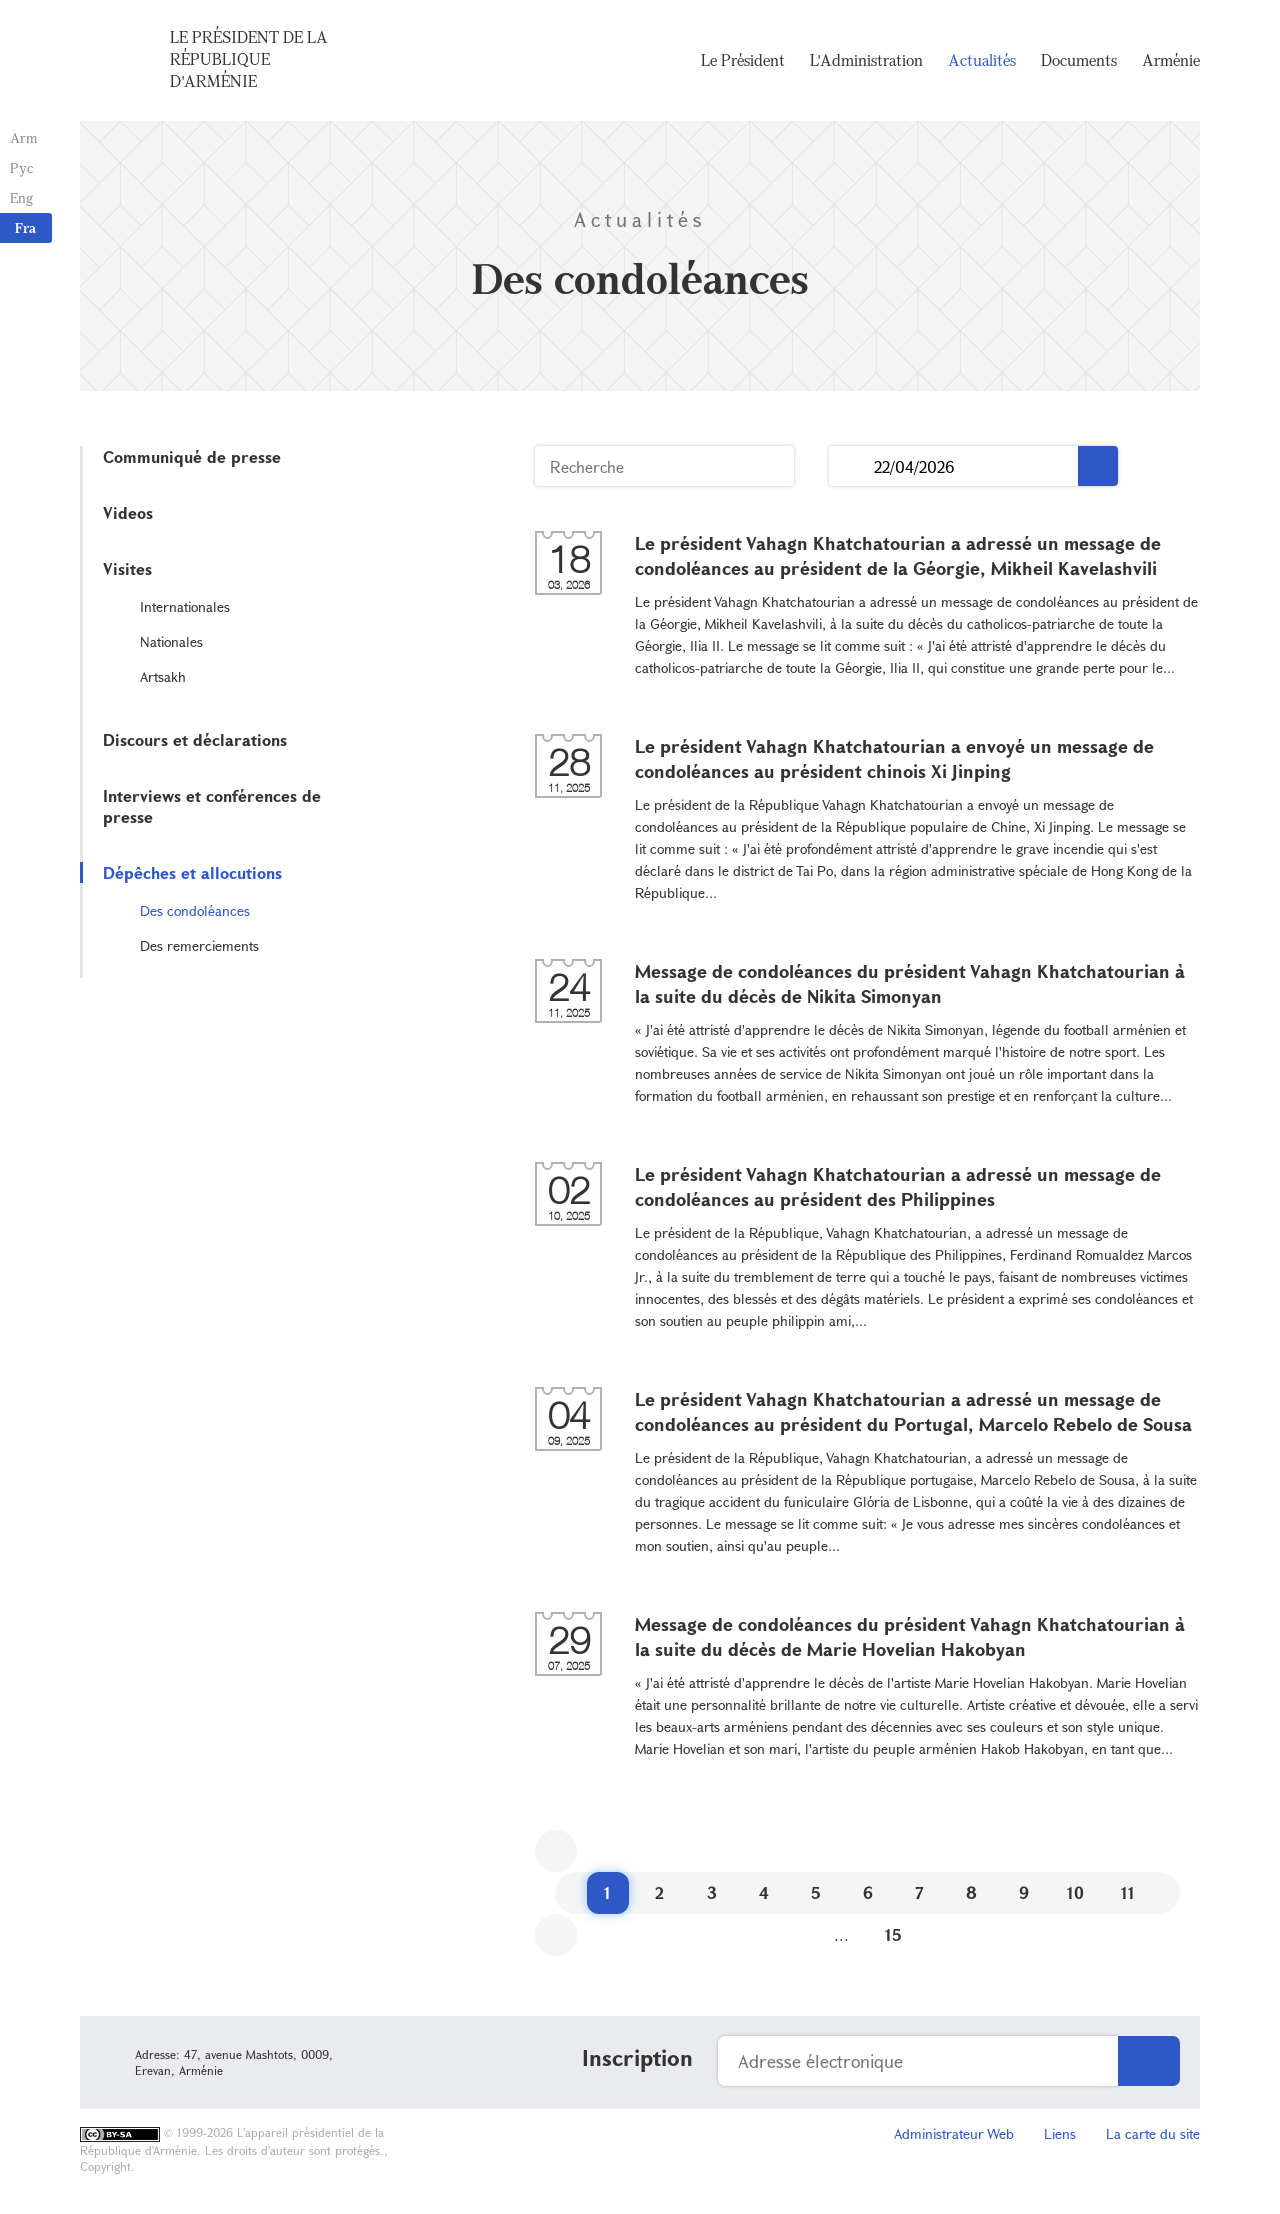 Image resolution: width=1280 pixels, height=2214 pixels. Describe the element at coordinates (851, 466) in the screenshot. I see `...` at that location.